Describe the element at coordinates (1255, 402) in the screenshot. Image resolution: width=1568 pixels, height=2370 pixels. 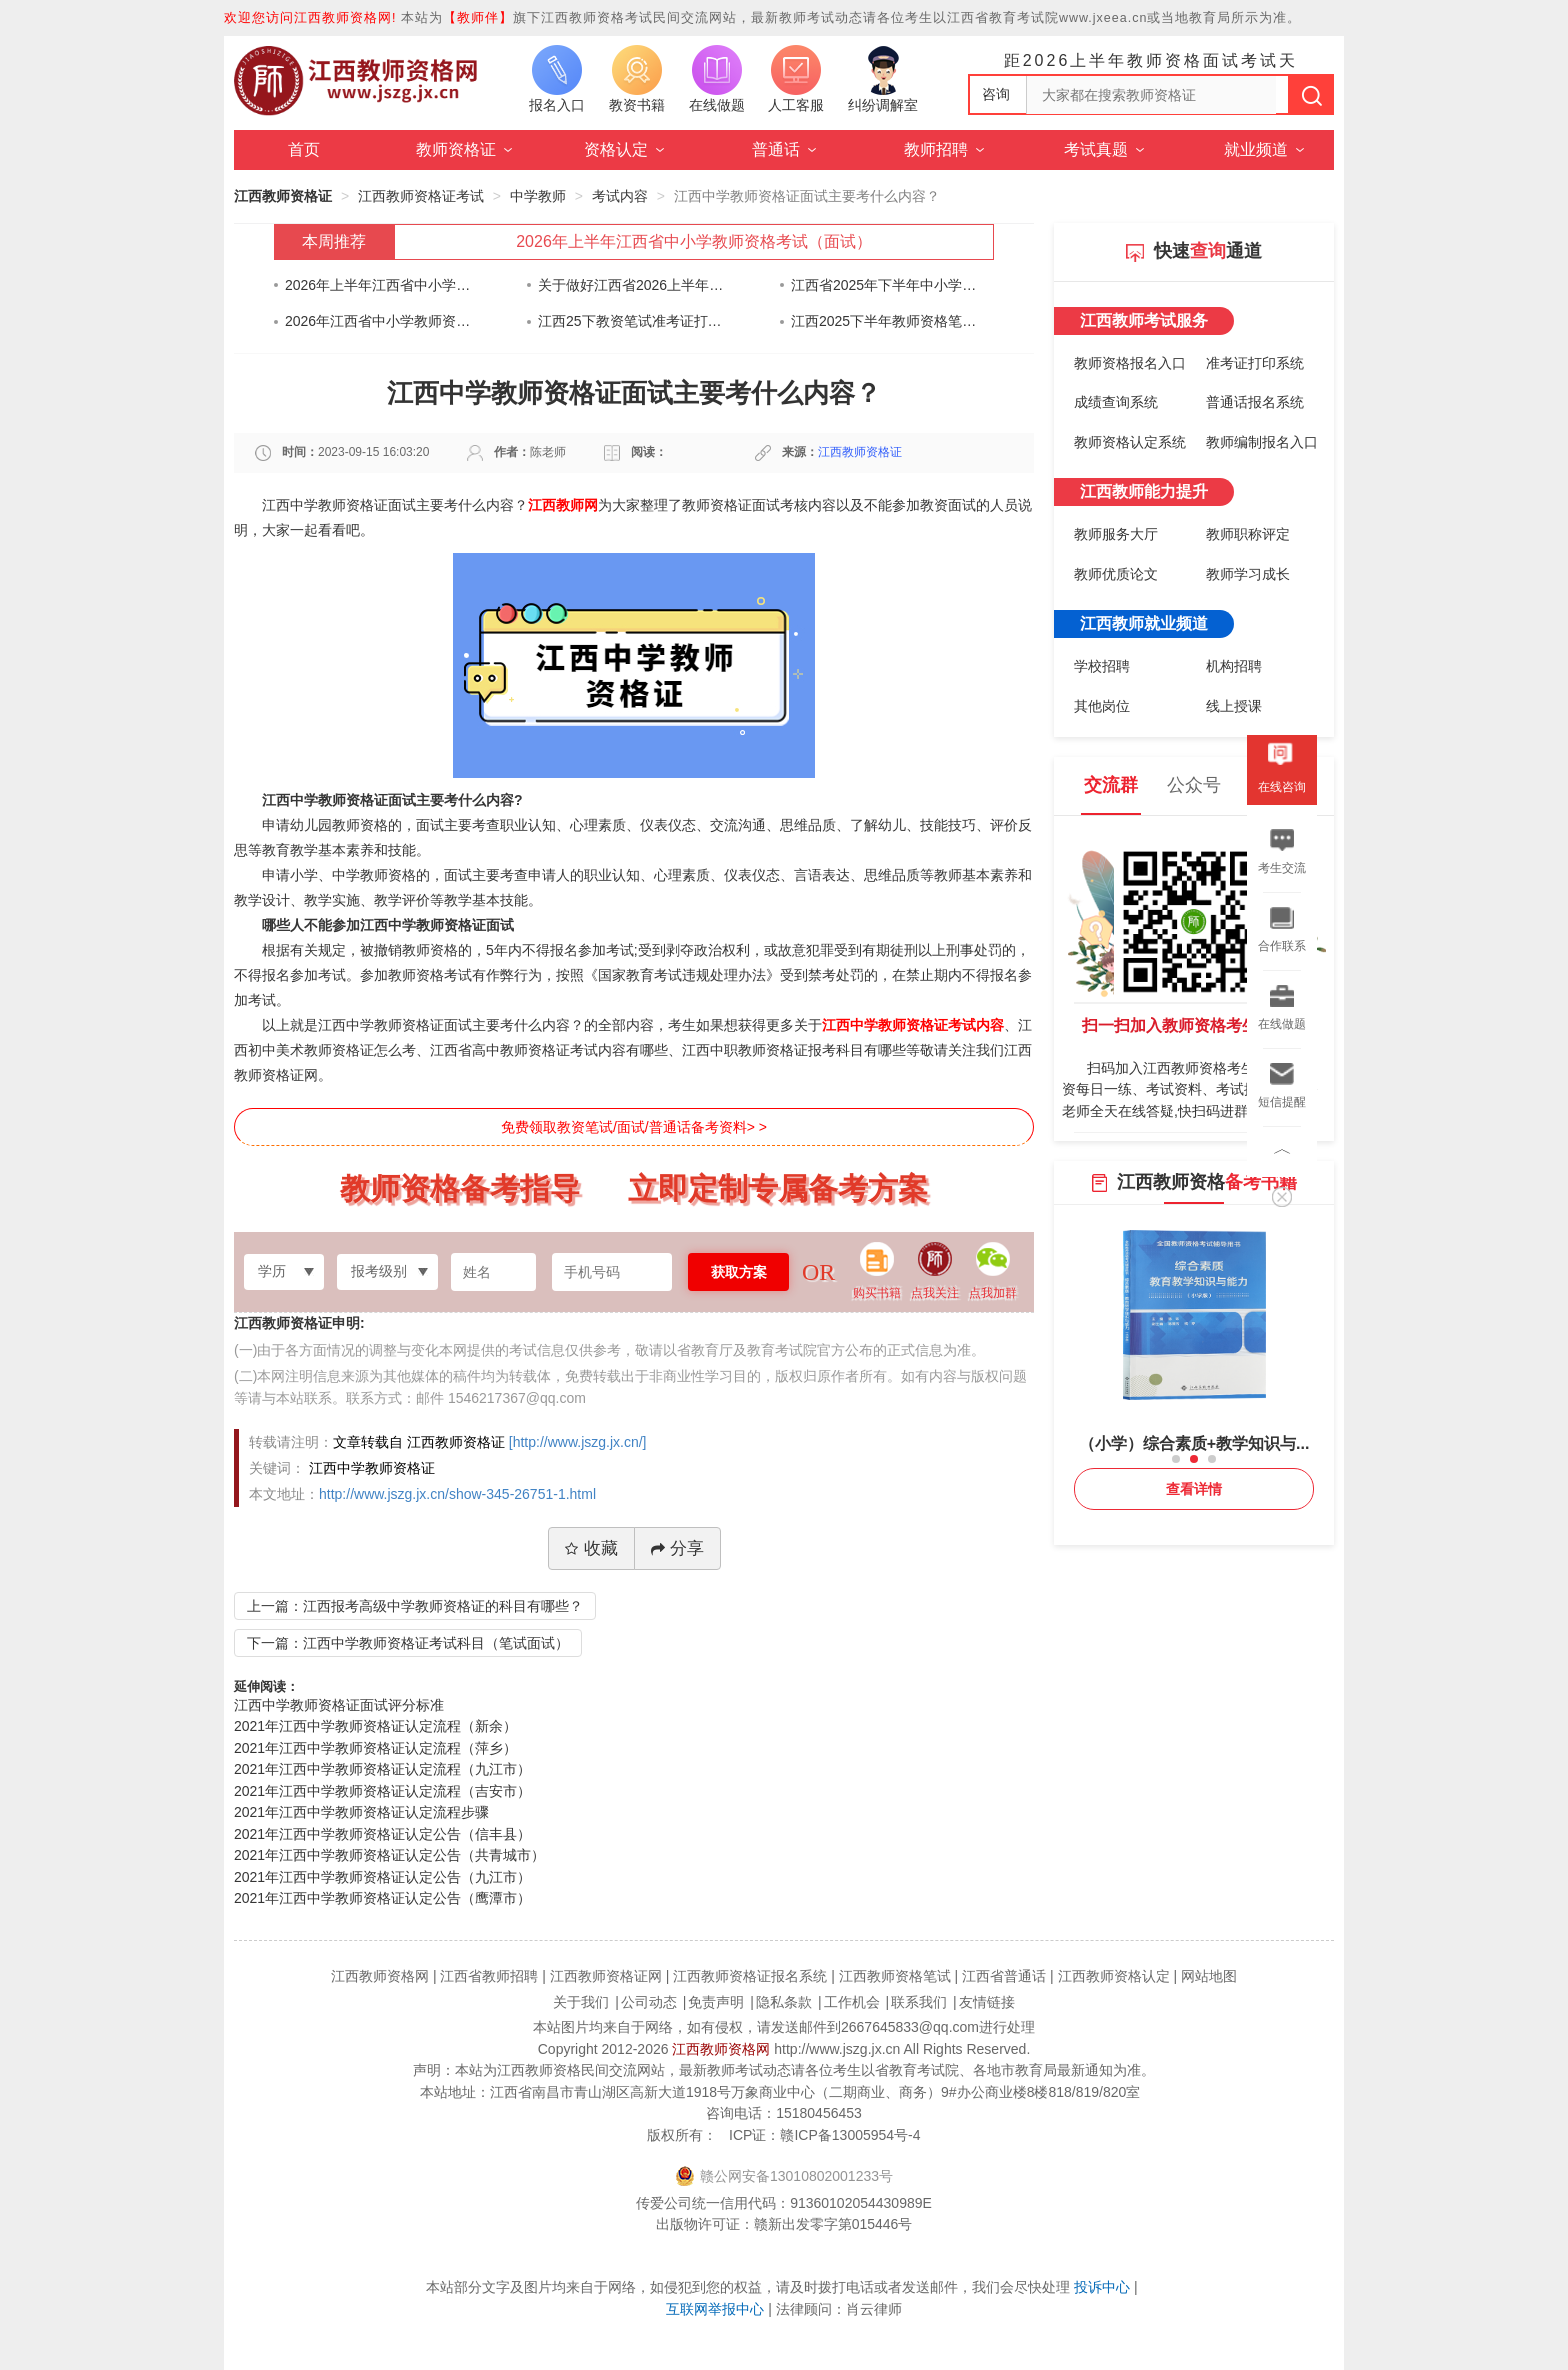
I see `普通话报名系统` at that location.